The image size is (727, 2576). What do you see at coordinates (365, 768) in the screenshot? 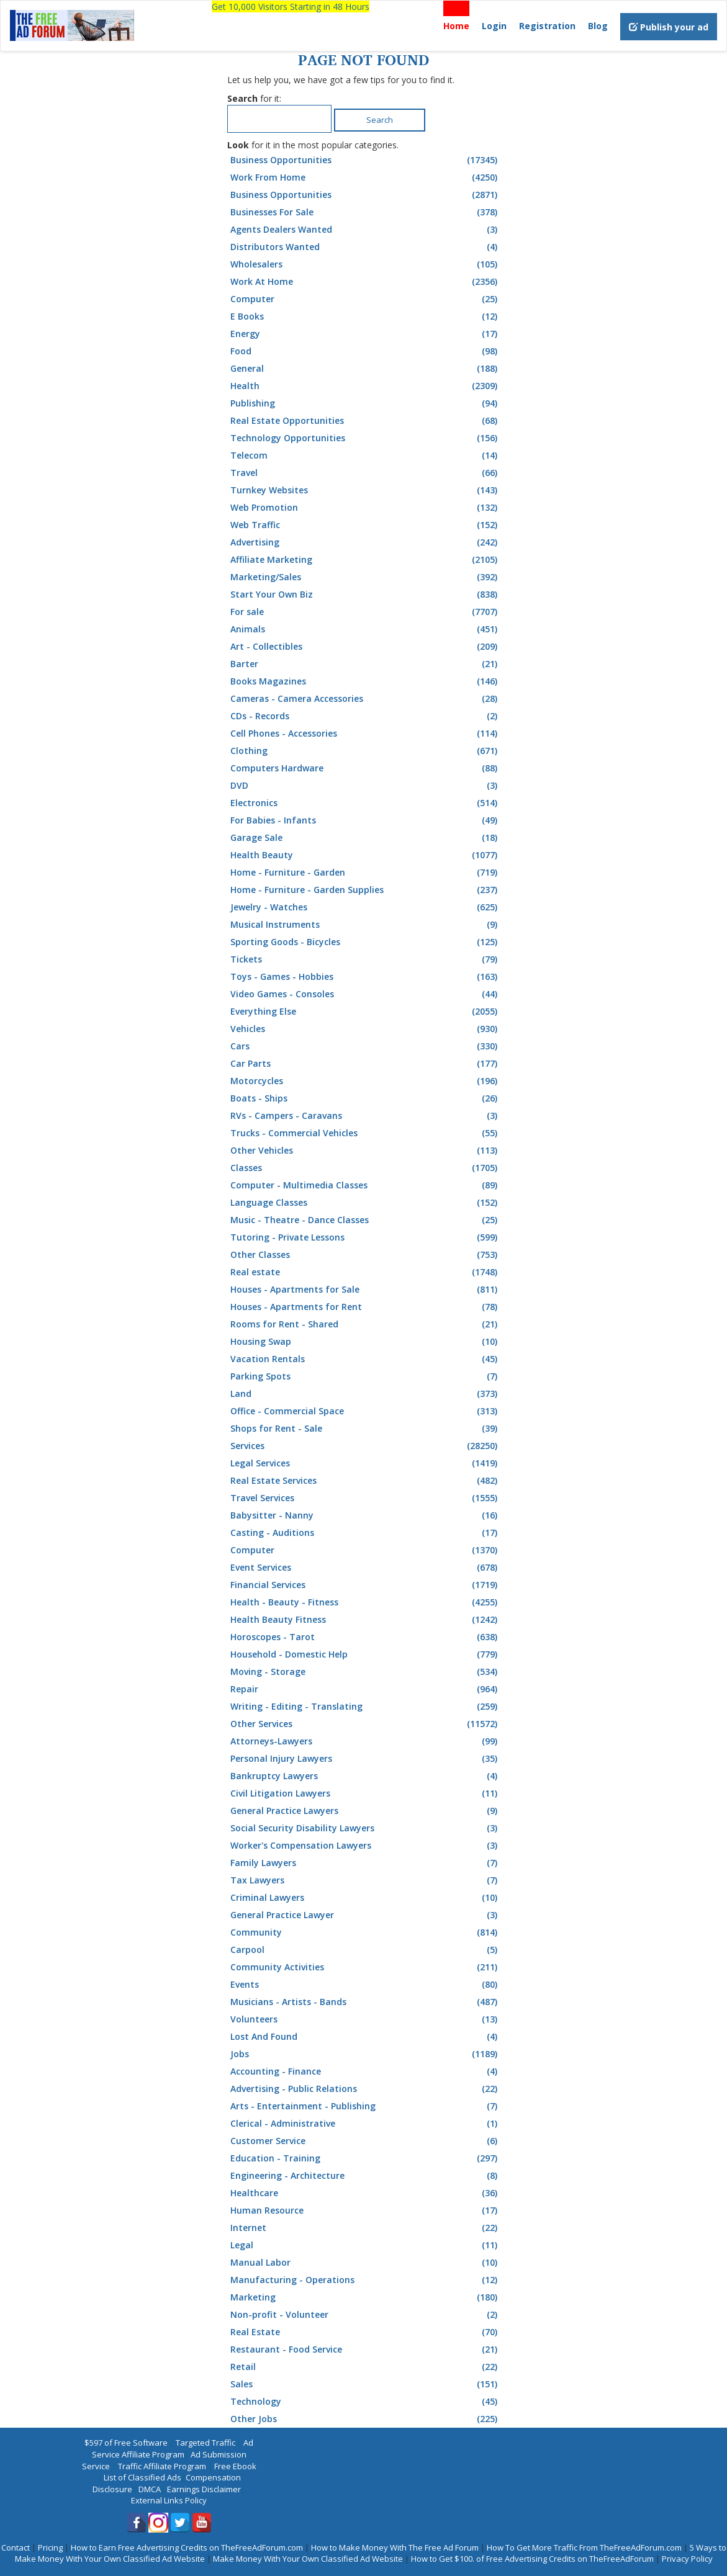
I see `Computers Hardware` at bounding box center [365, 768].